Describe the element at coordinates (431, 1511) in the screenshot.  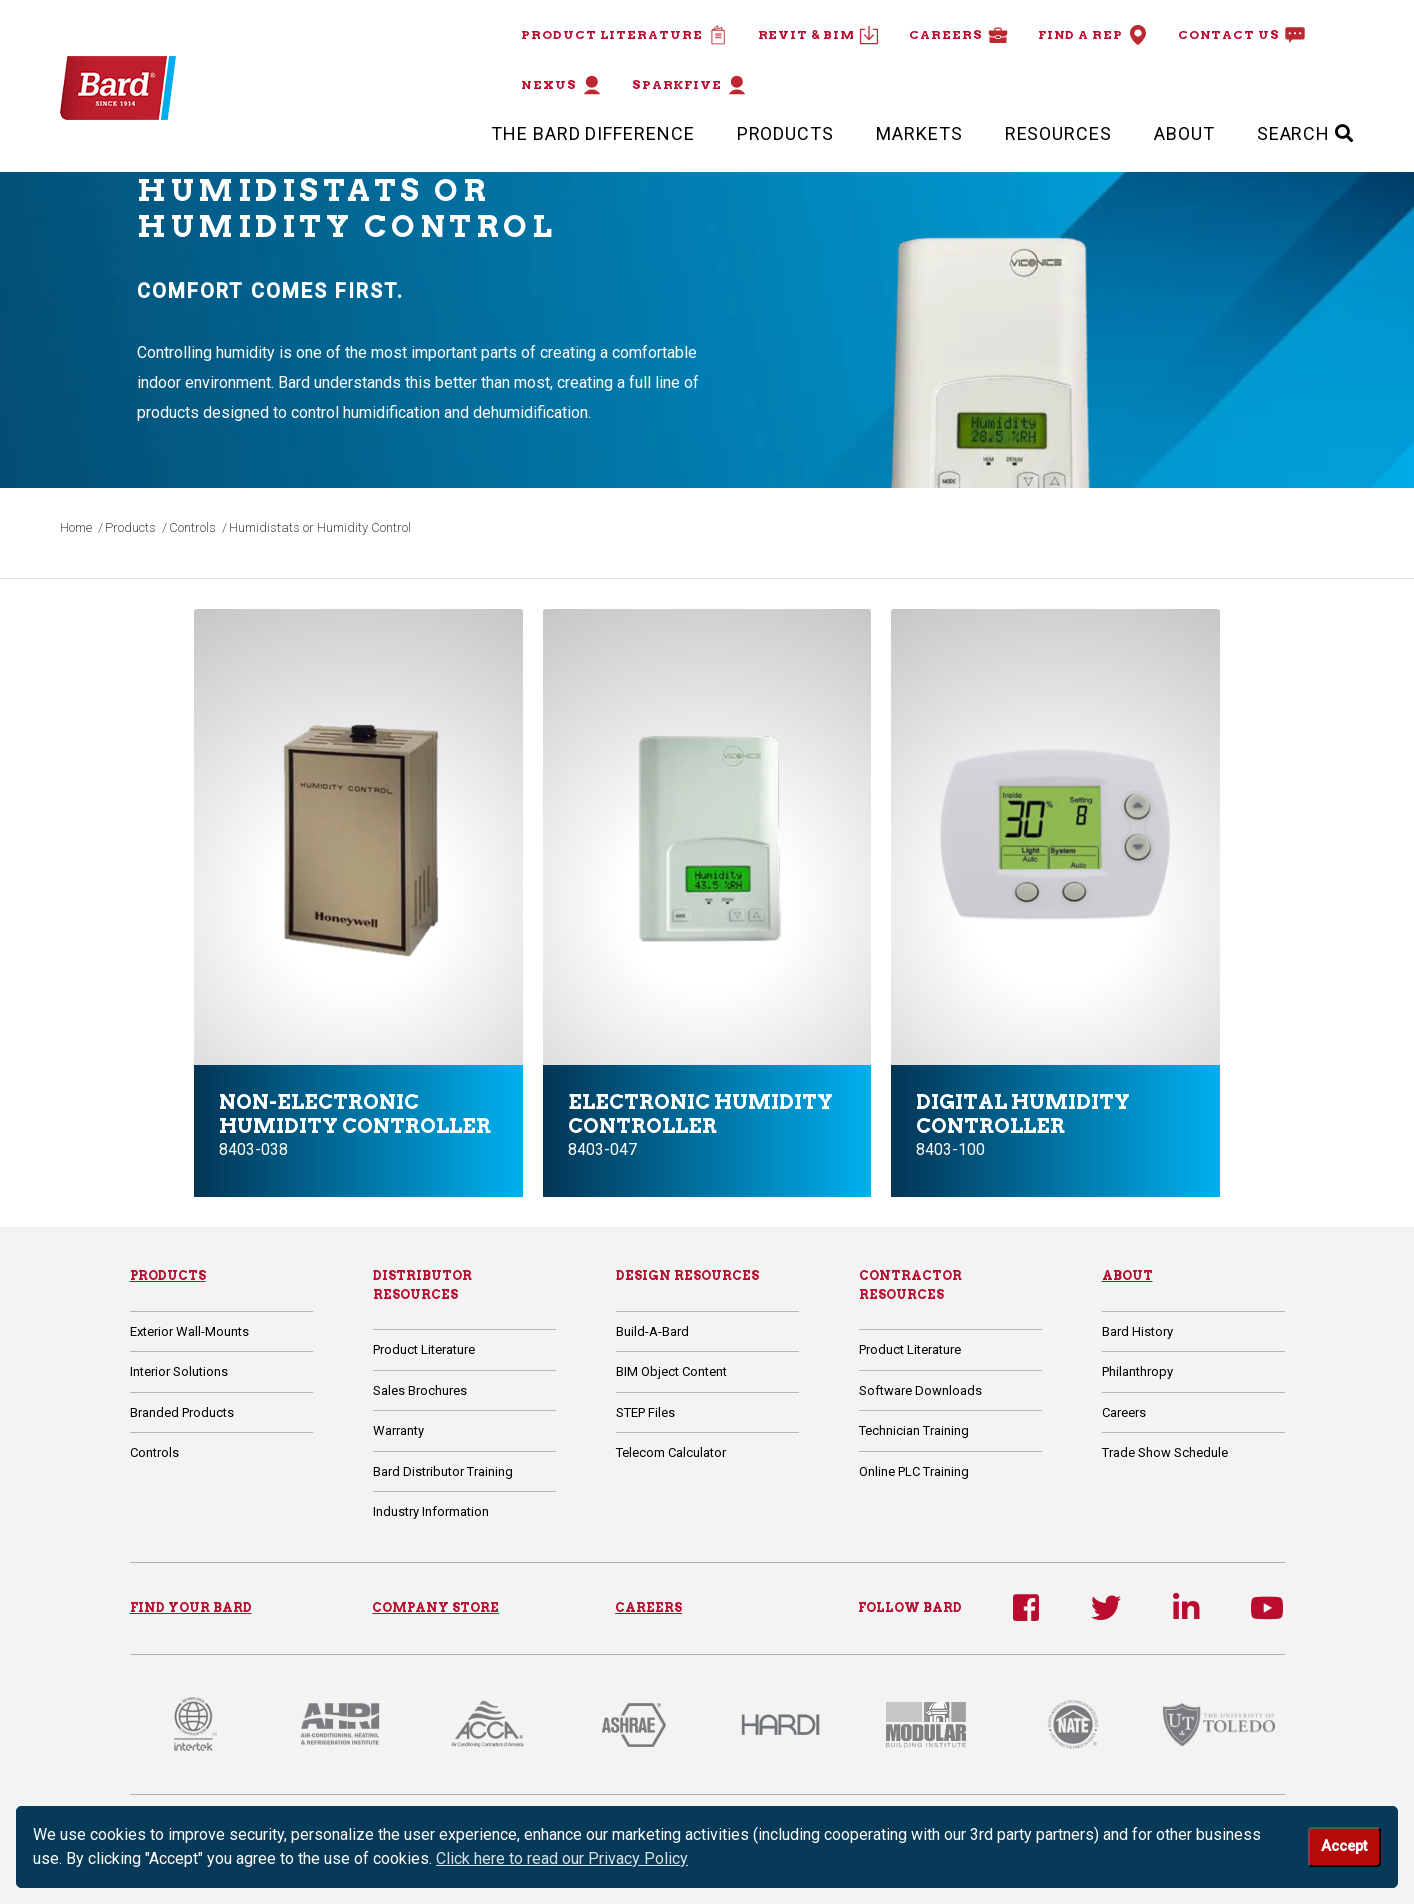
I see `Industry Information` at that location.